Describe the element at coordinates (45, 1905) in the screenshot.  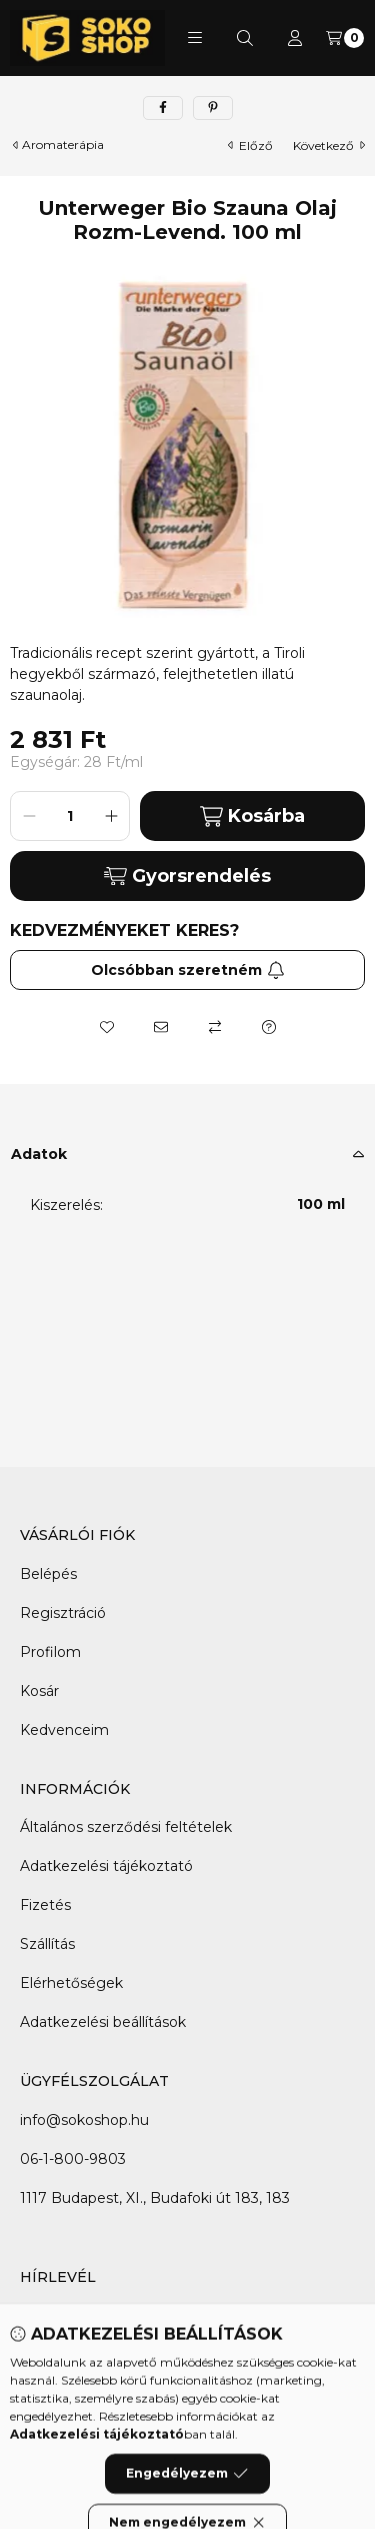
I see `Fizetés` at that location.